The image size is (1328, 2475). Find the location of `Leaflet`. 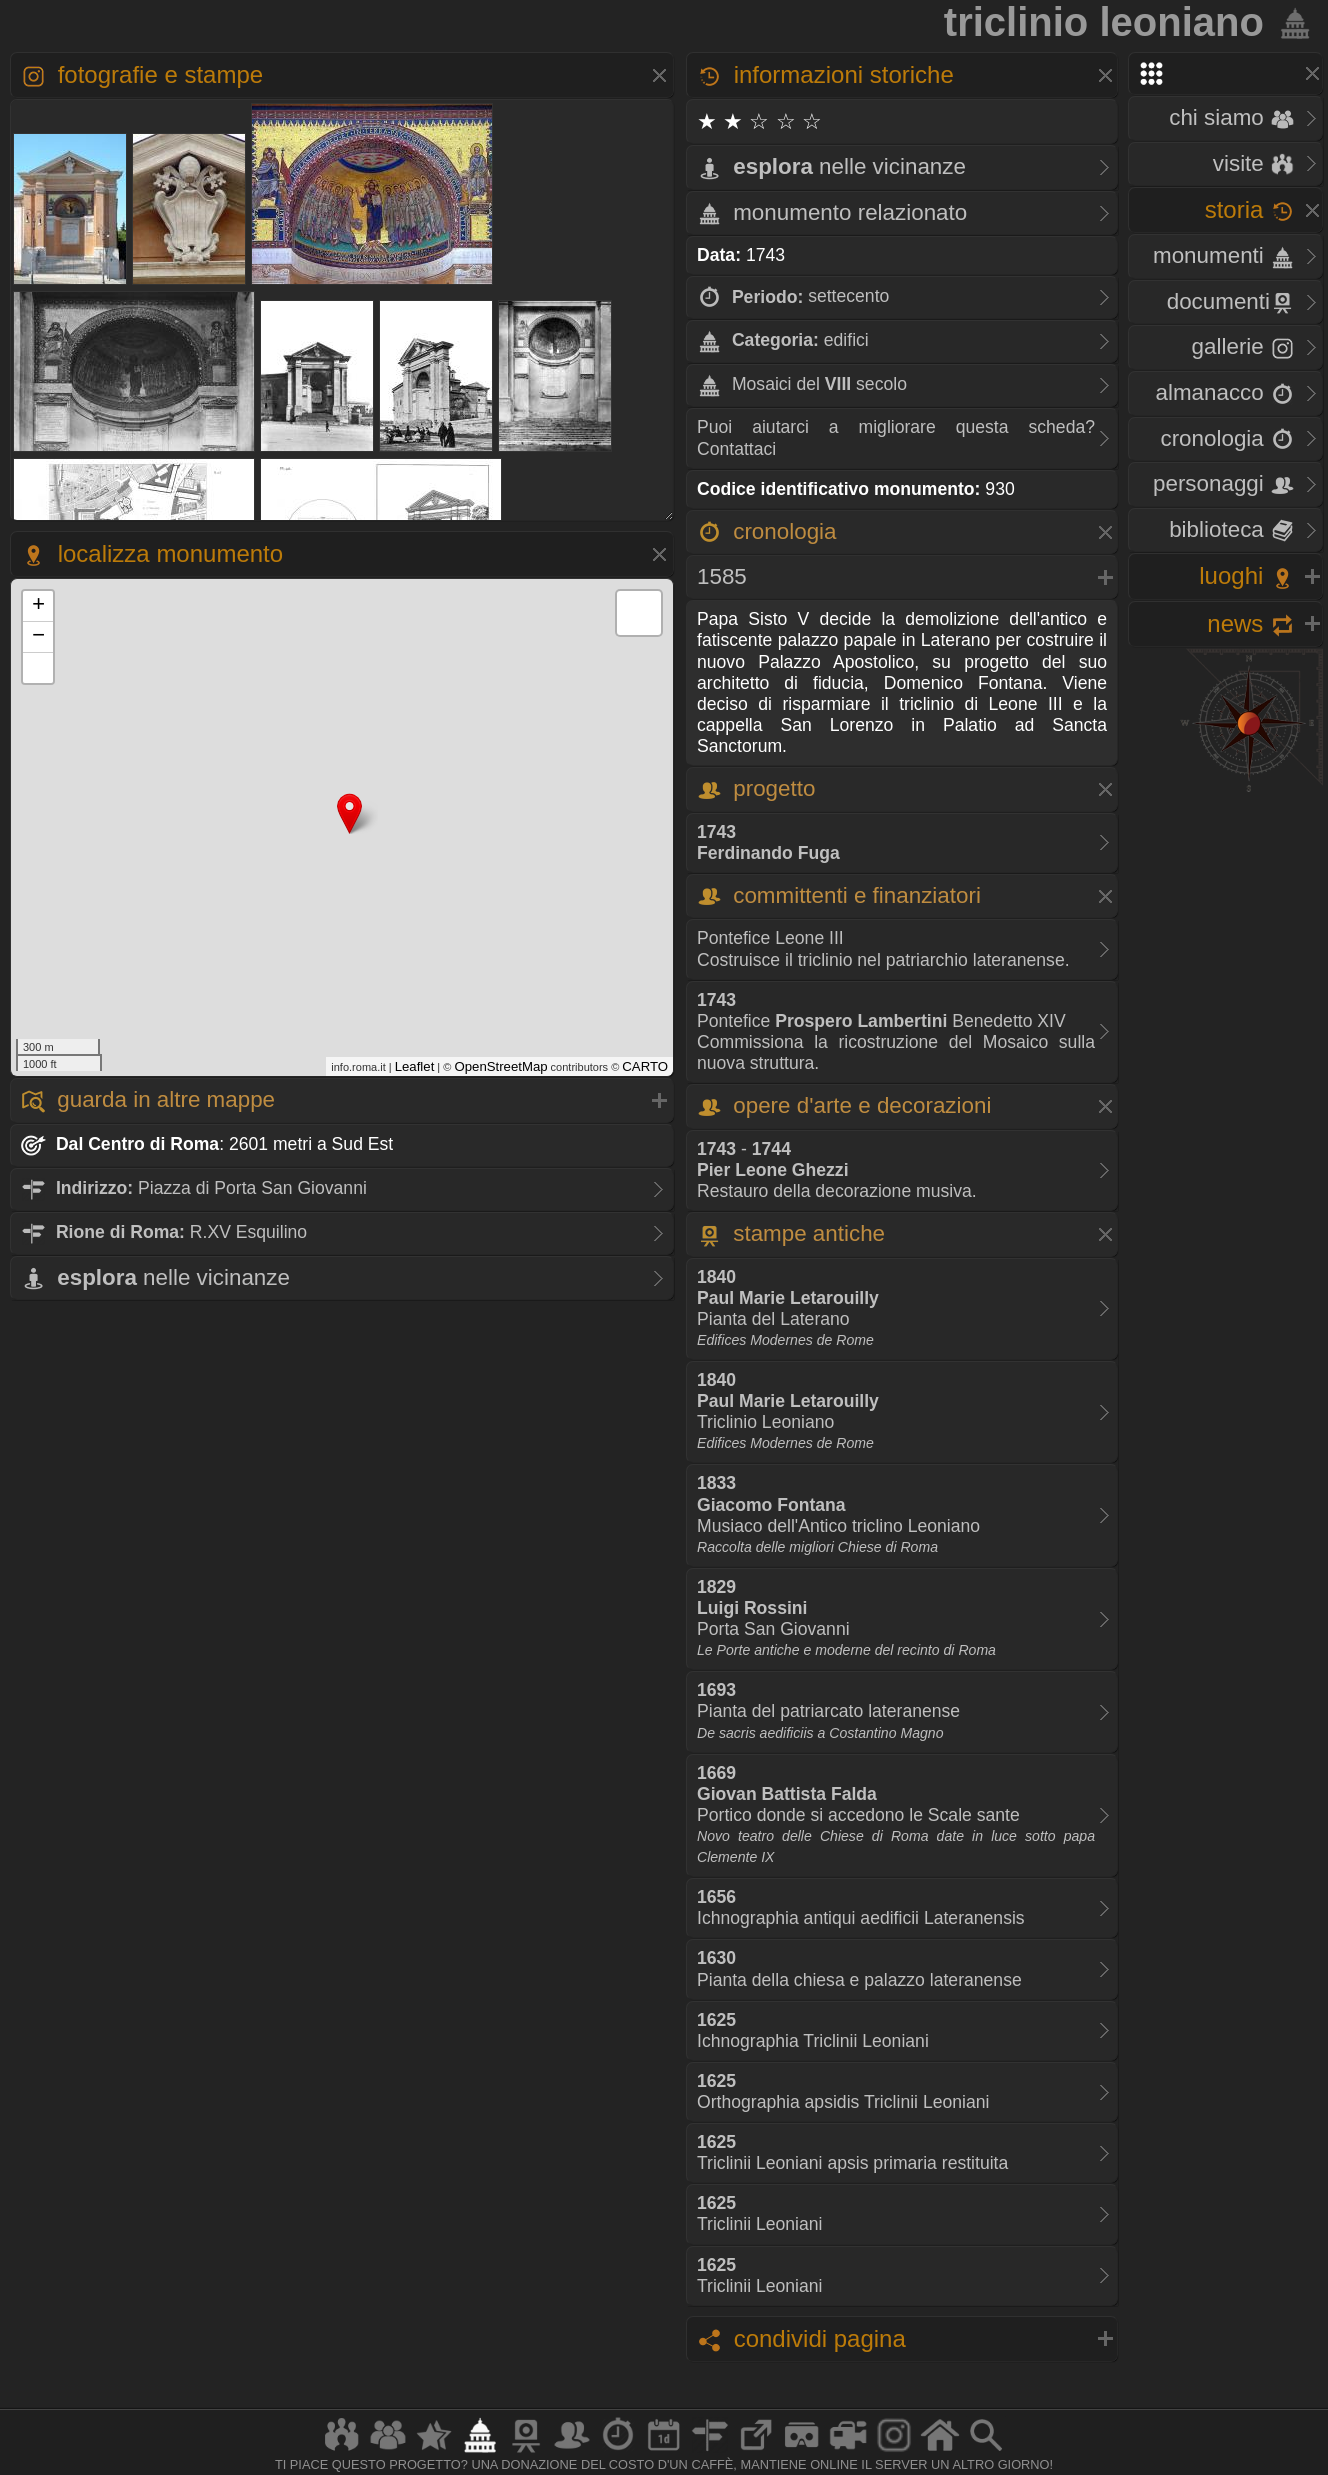

Leaflet is located at coordinates (415, 1066).